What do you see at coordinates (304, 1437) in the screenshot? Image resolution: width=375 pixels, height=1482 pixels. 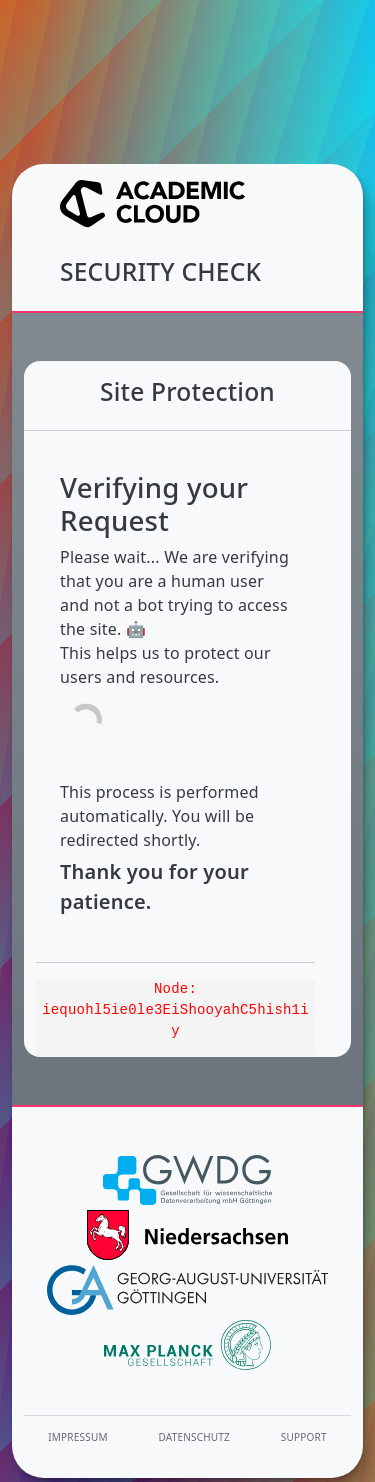 I see `Support` at bounding box center [304, 1437].